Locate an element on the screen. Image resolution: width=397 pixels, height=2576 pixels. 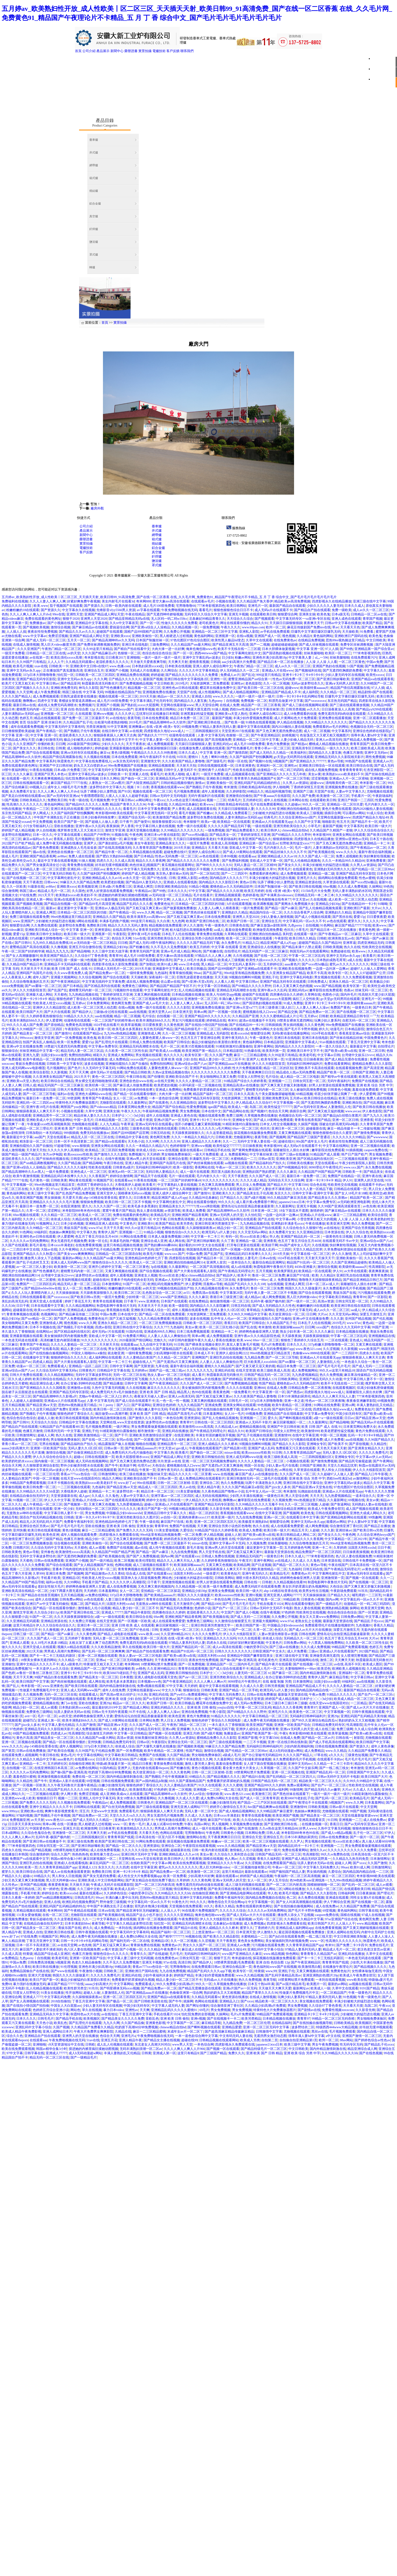
亚洲天堂成人在线观看 is located at coordinates (46, 1301).